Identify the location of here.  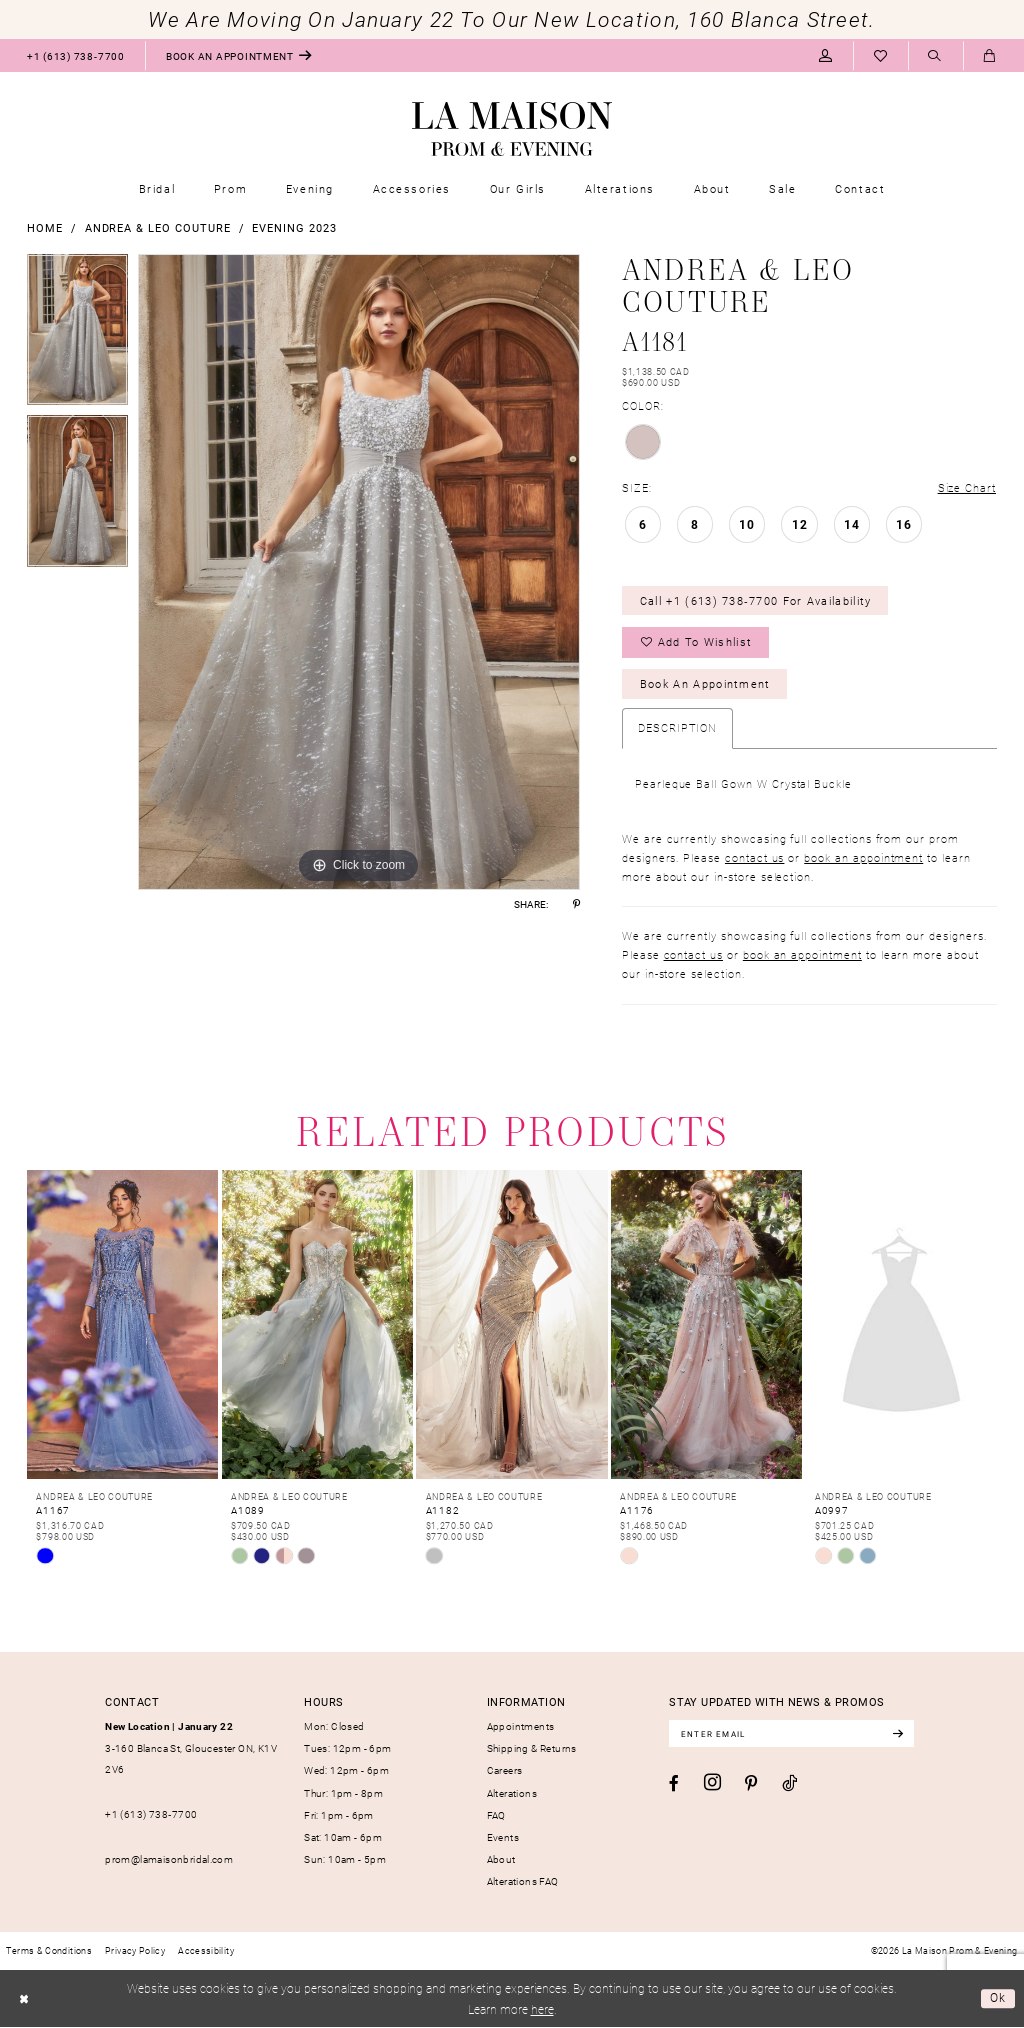
(542, 2009).